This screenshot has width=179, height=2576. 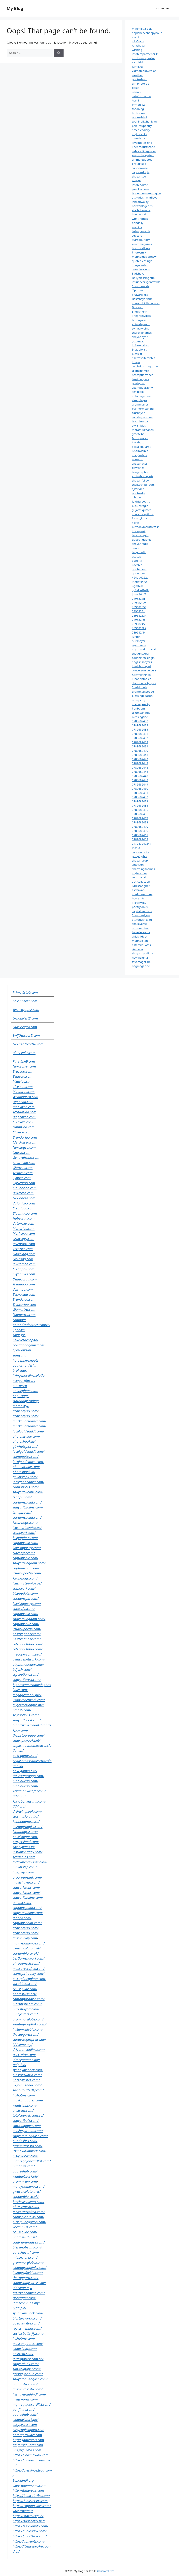 What do you see at coordinates (140, 835) in the screenshot?
I see `0789682461` at bounding box center [140, 835].